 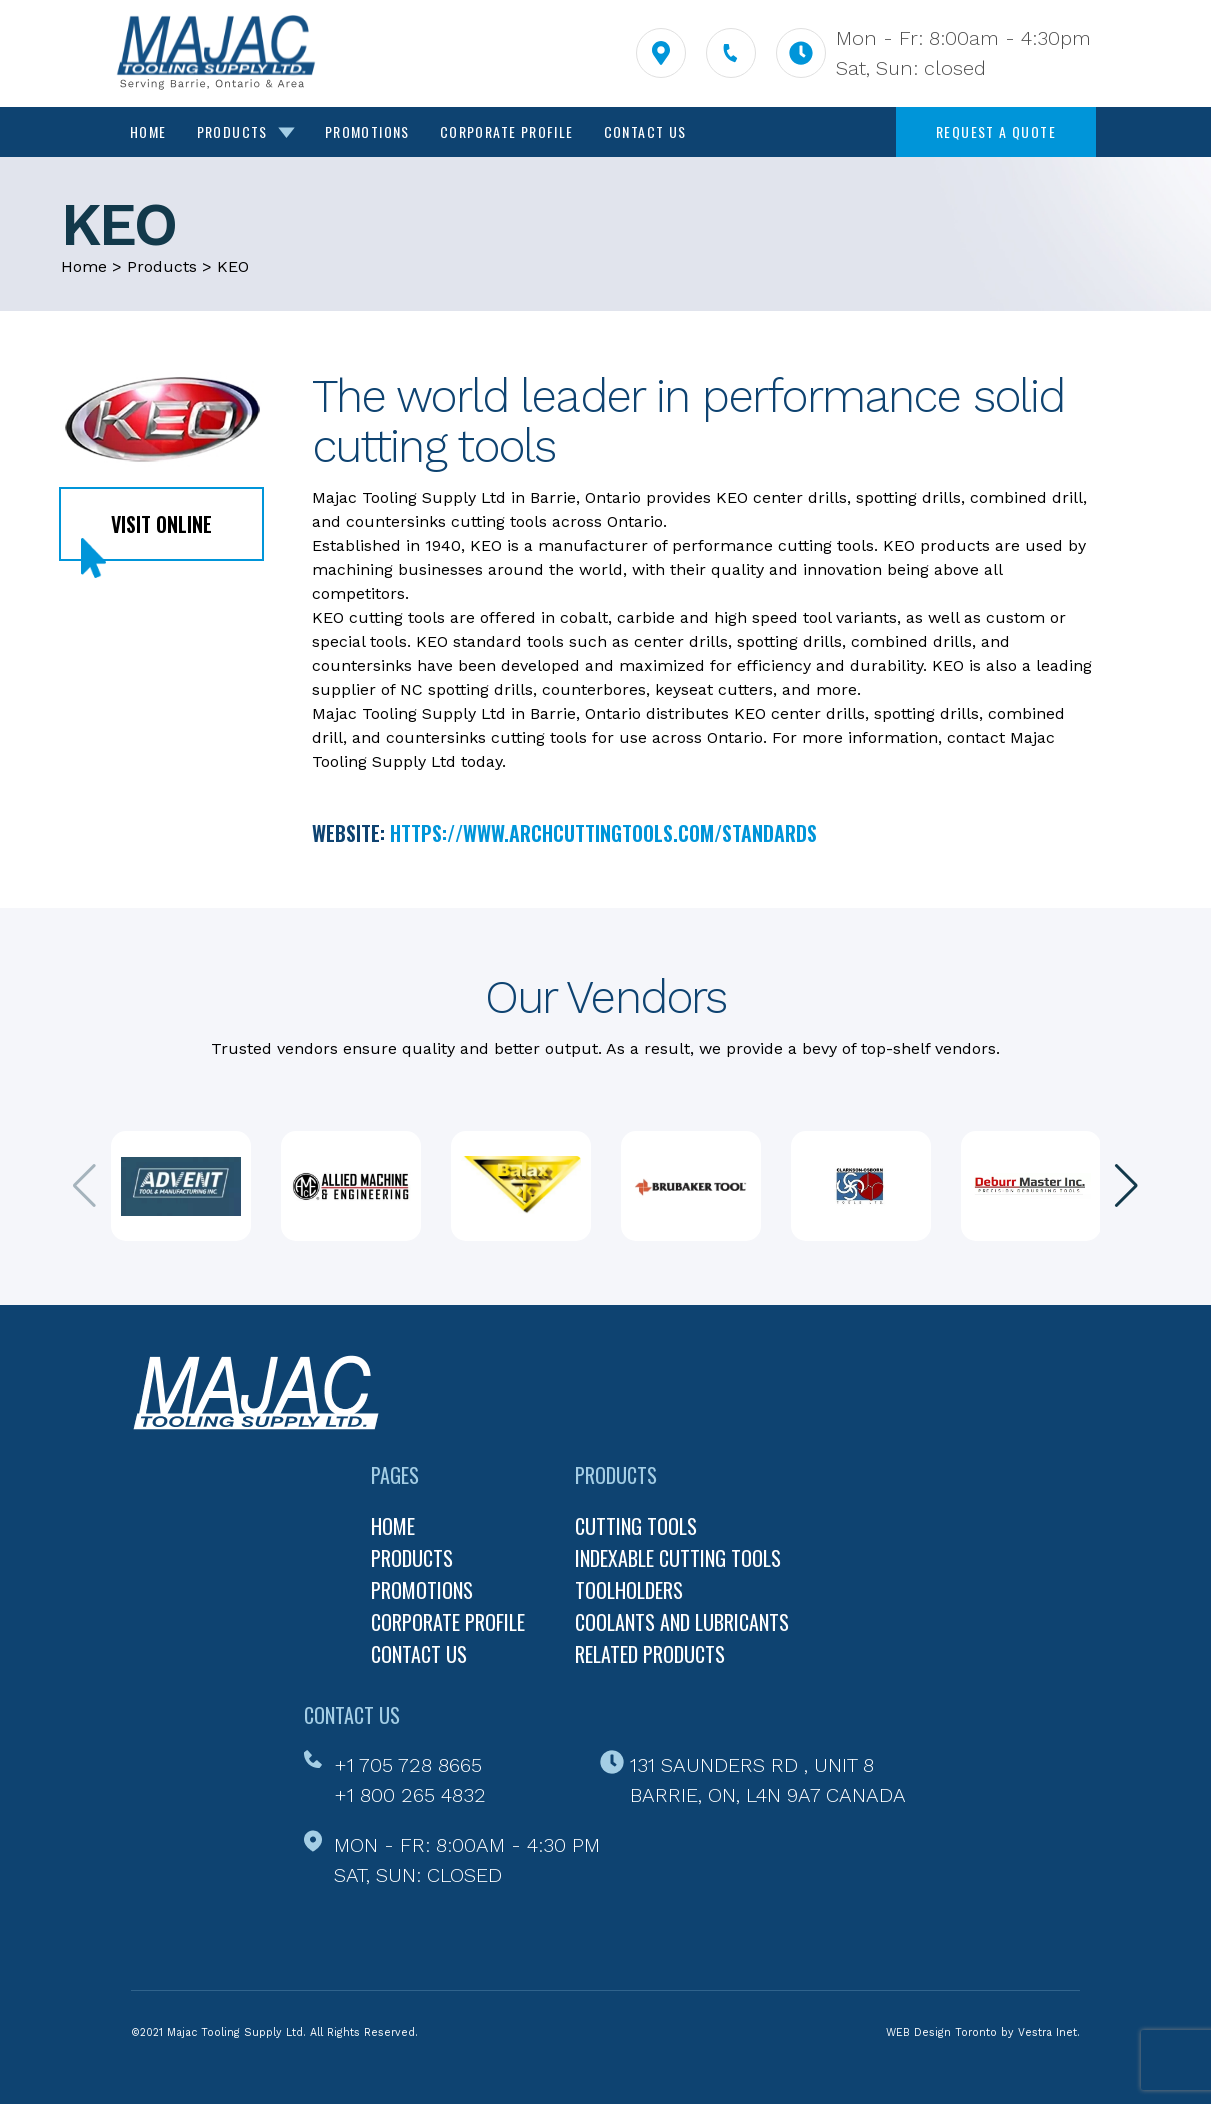 What do you see at coordinates (645, 131) in the screenshot?
I see `Contact Us` at bounding box center [645, 131].